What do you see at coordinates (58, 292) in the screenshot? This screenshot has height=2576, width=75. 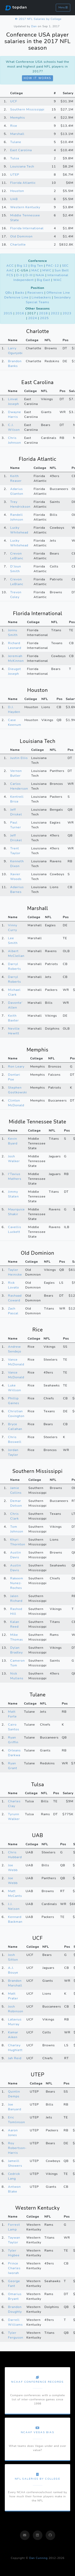 I see `Offensive Line` at bounding box center [58, 292].